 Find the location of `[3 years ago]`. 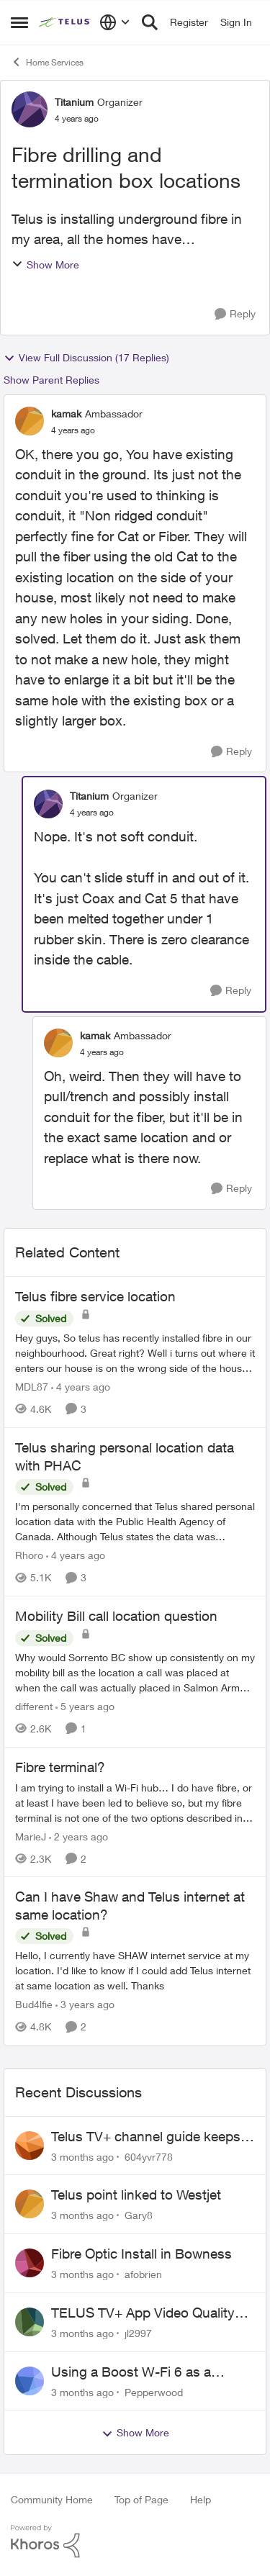

[3 years ago] is located at coordinates (84, 2004).